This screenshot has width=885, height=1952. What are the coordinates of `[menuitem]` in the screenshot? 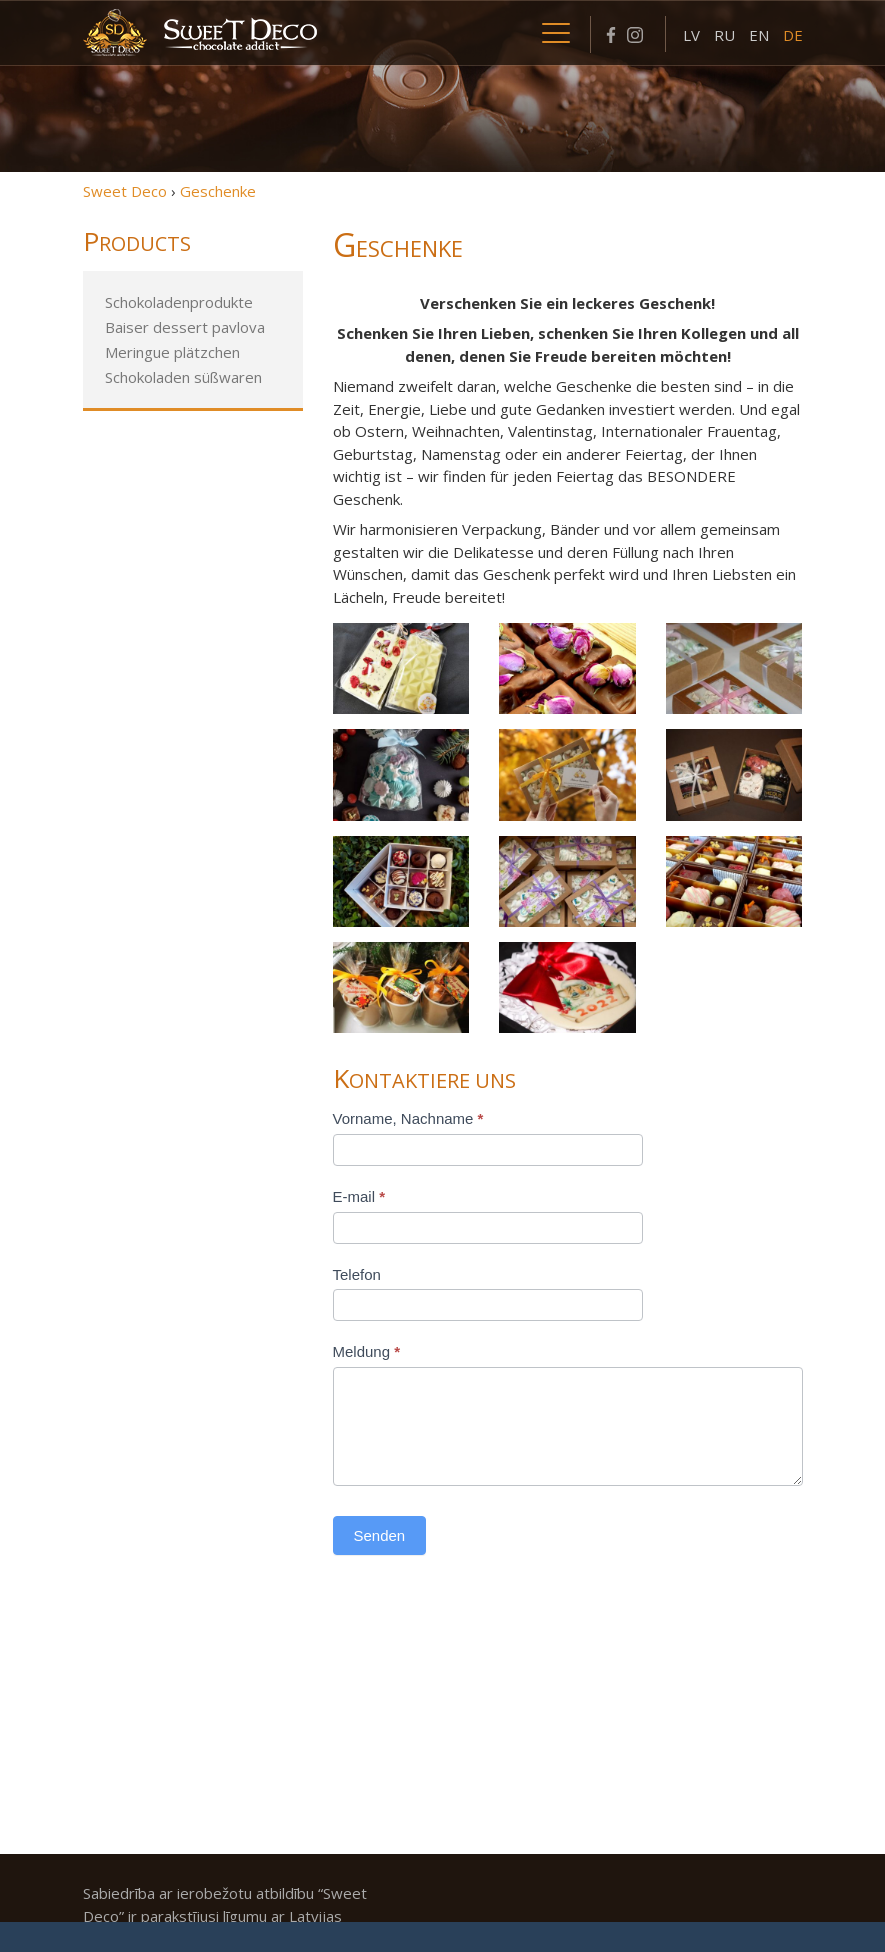 It's located at (691, 34).